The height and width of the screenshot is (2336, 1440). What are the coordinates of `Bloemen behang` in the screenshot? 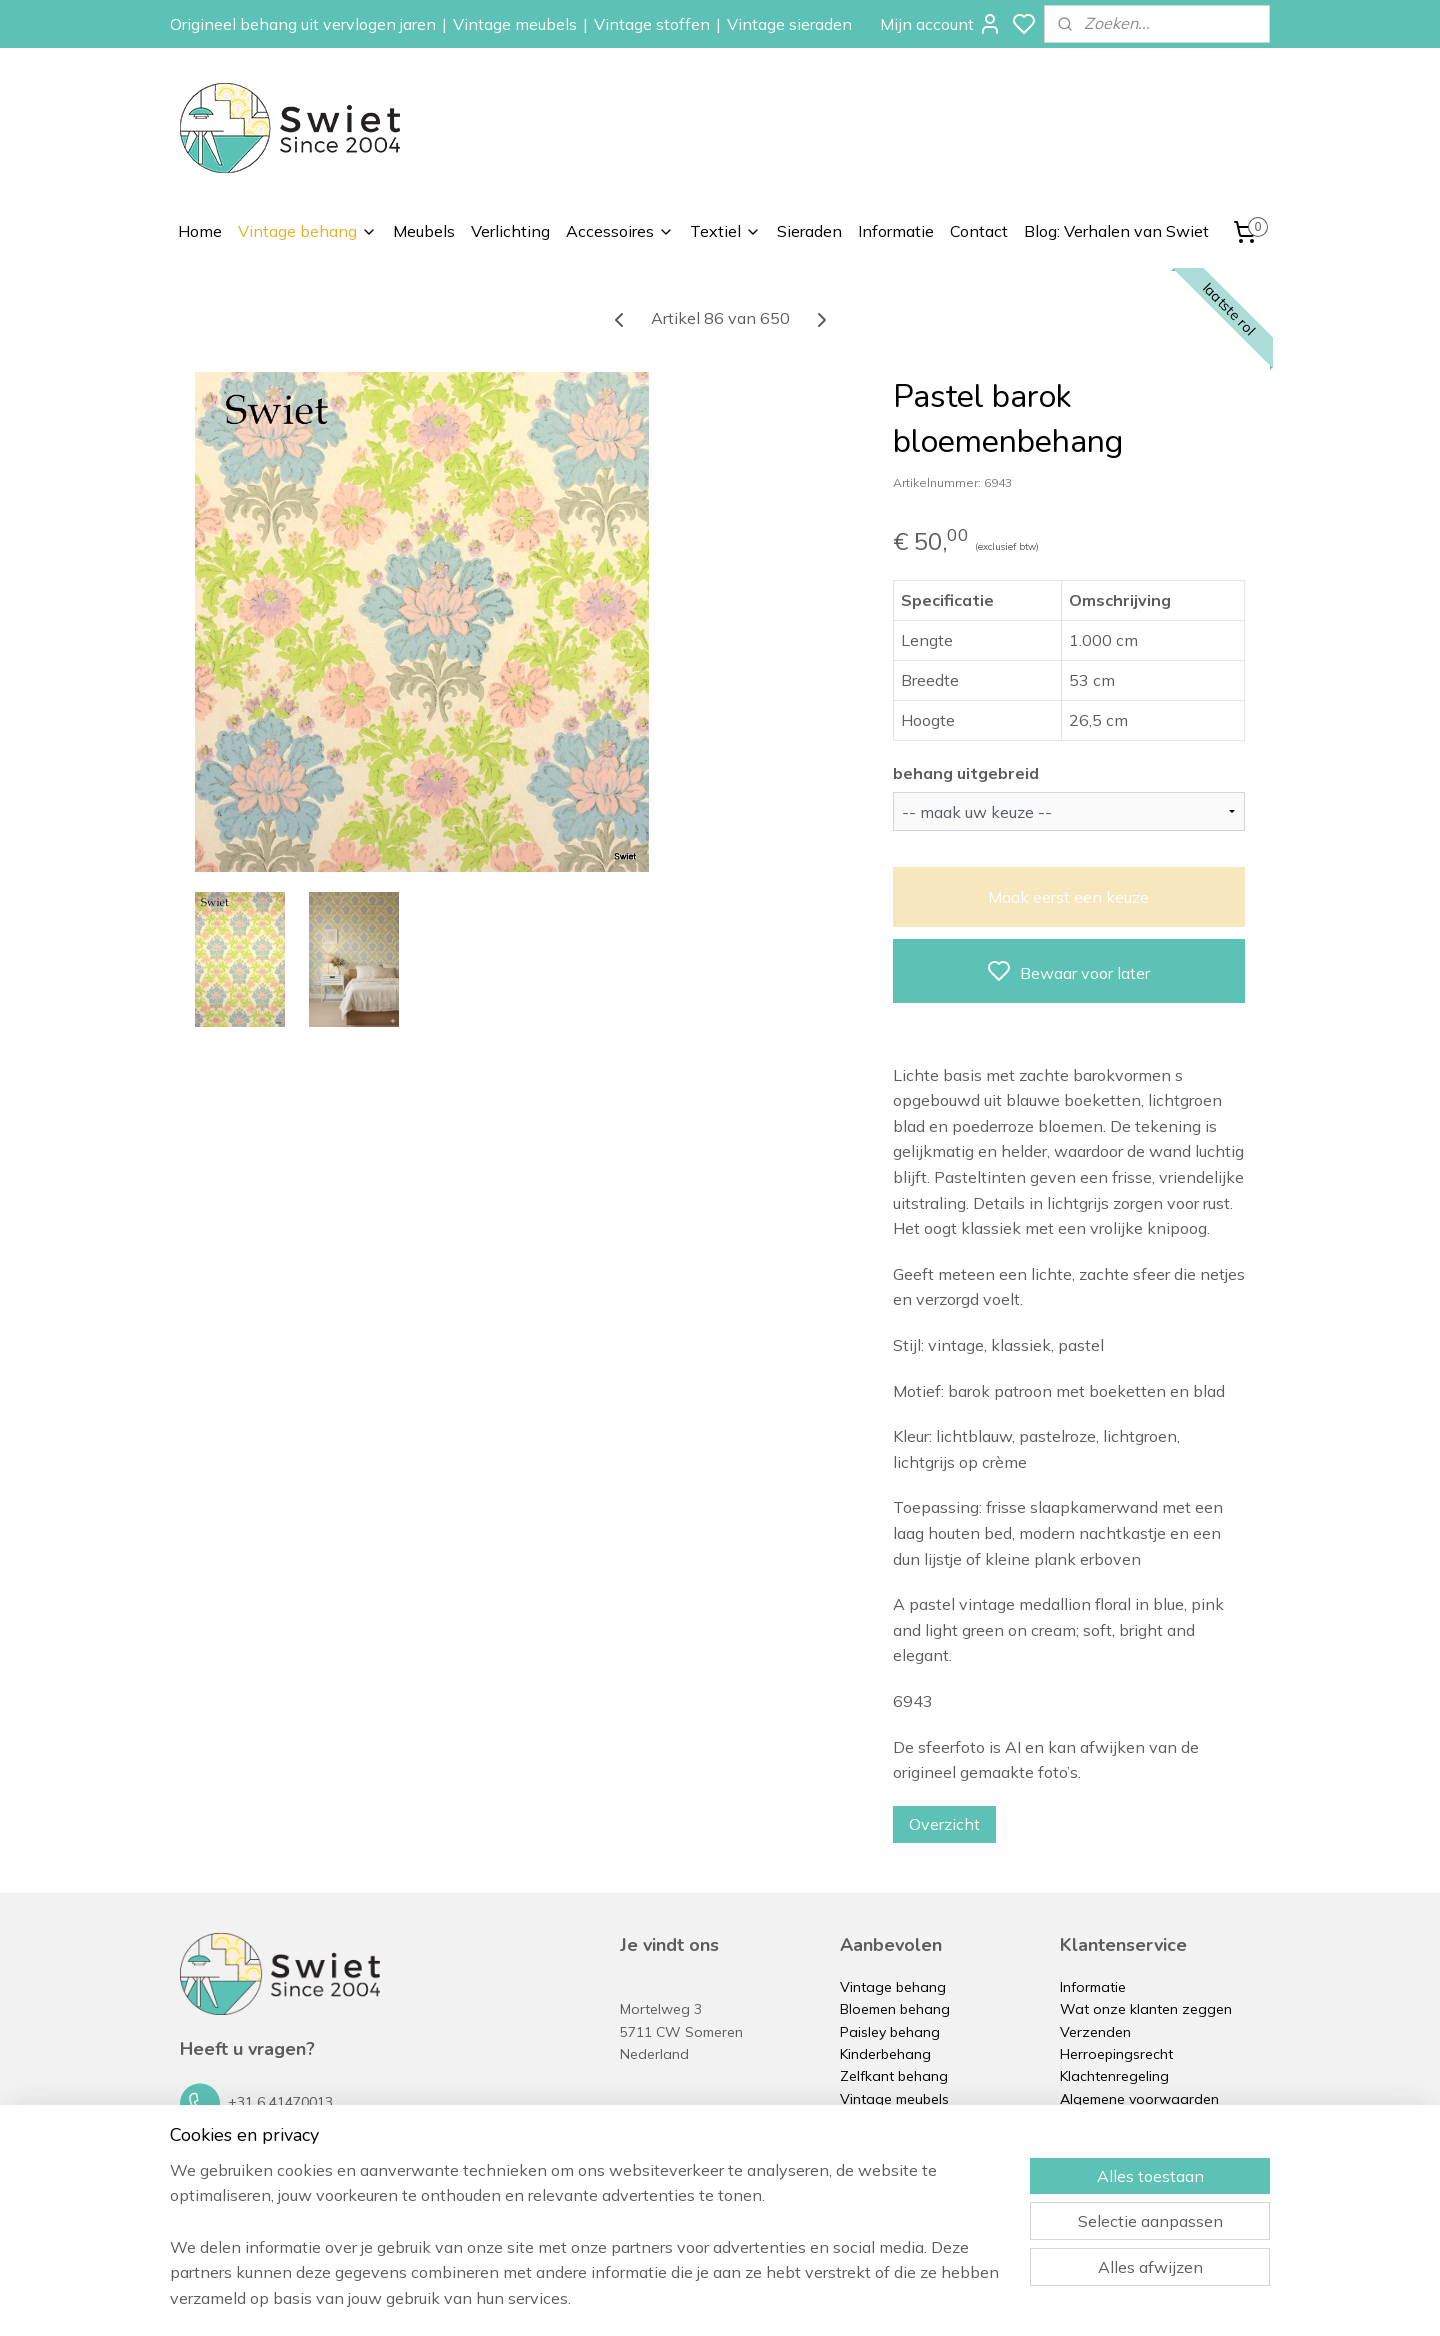 It's located at (895, 2009).